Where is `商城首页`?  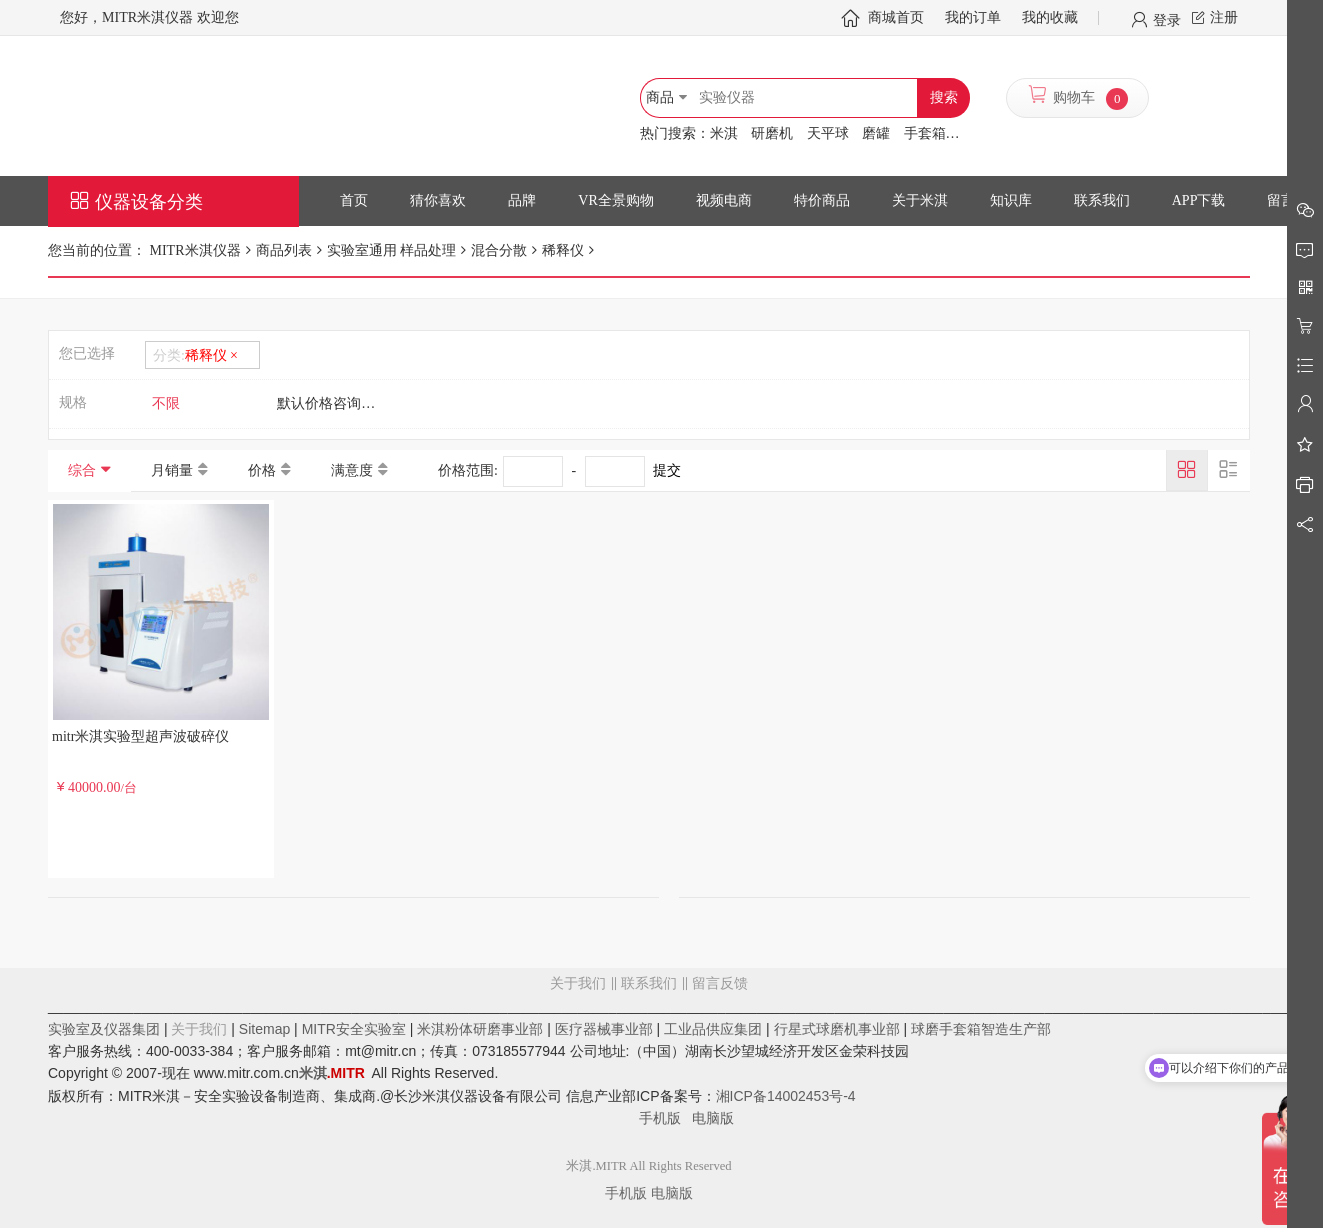 商城首页 is located at coordinates (896, 17).